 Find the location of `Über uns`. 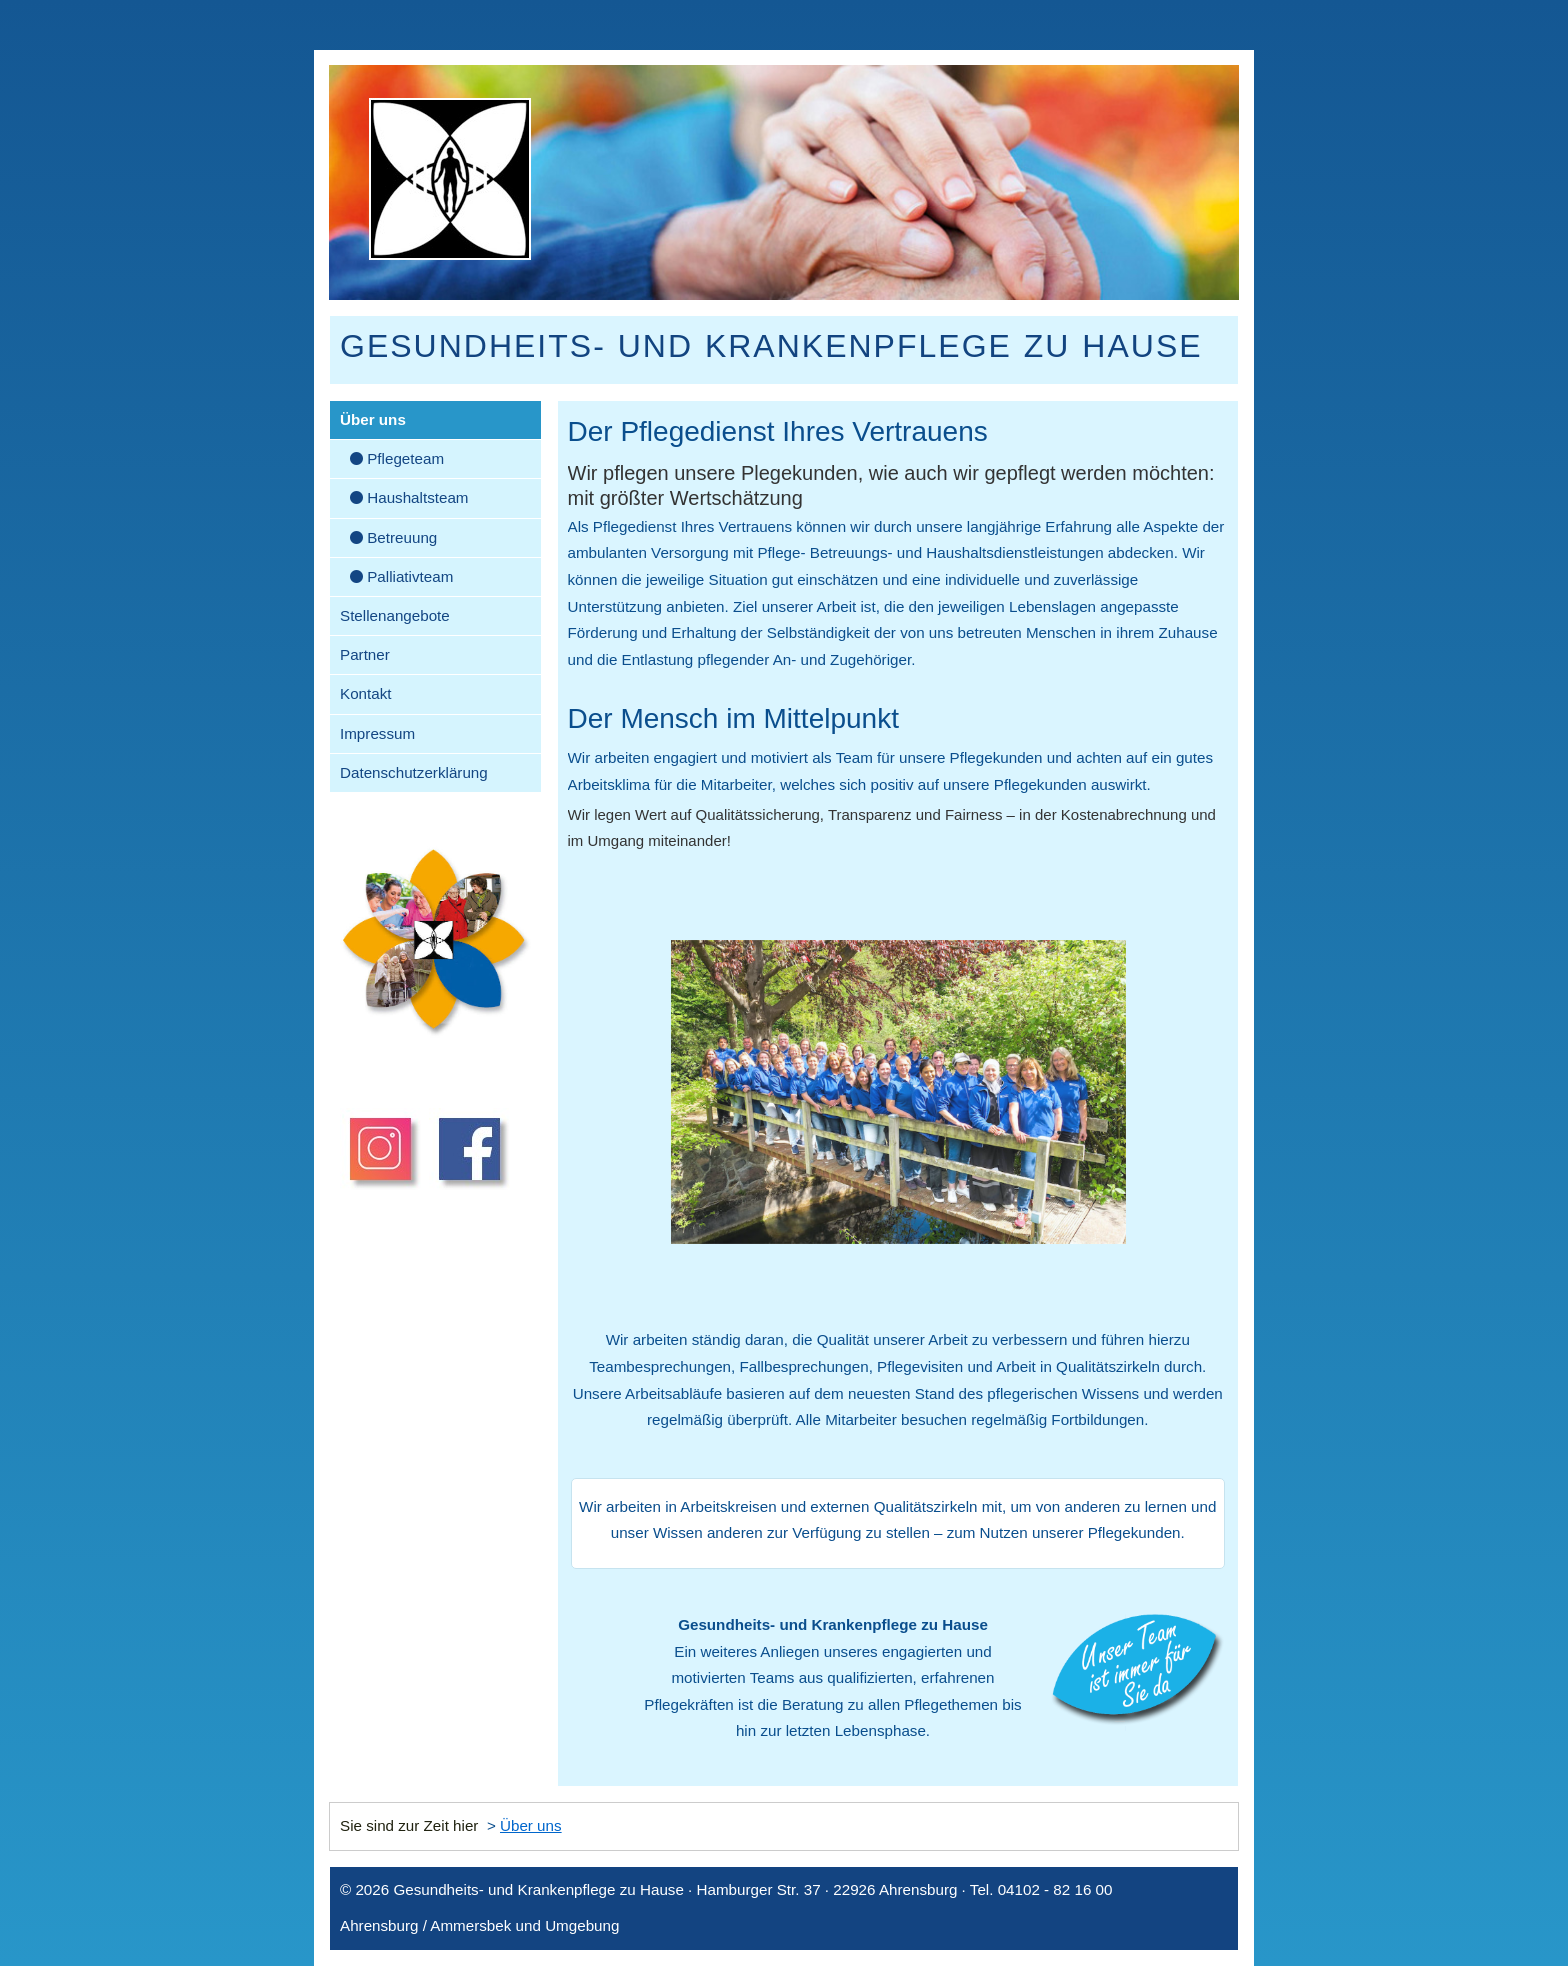

Über uns is located at coordinates (373, 419).